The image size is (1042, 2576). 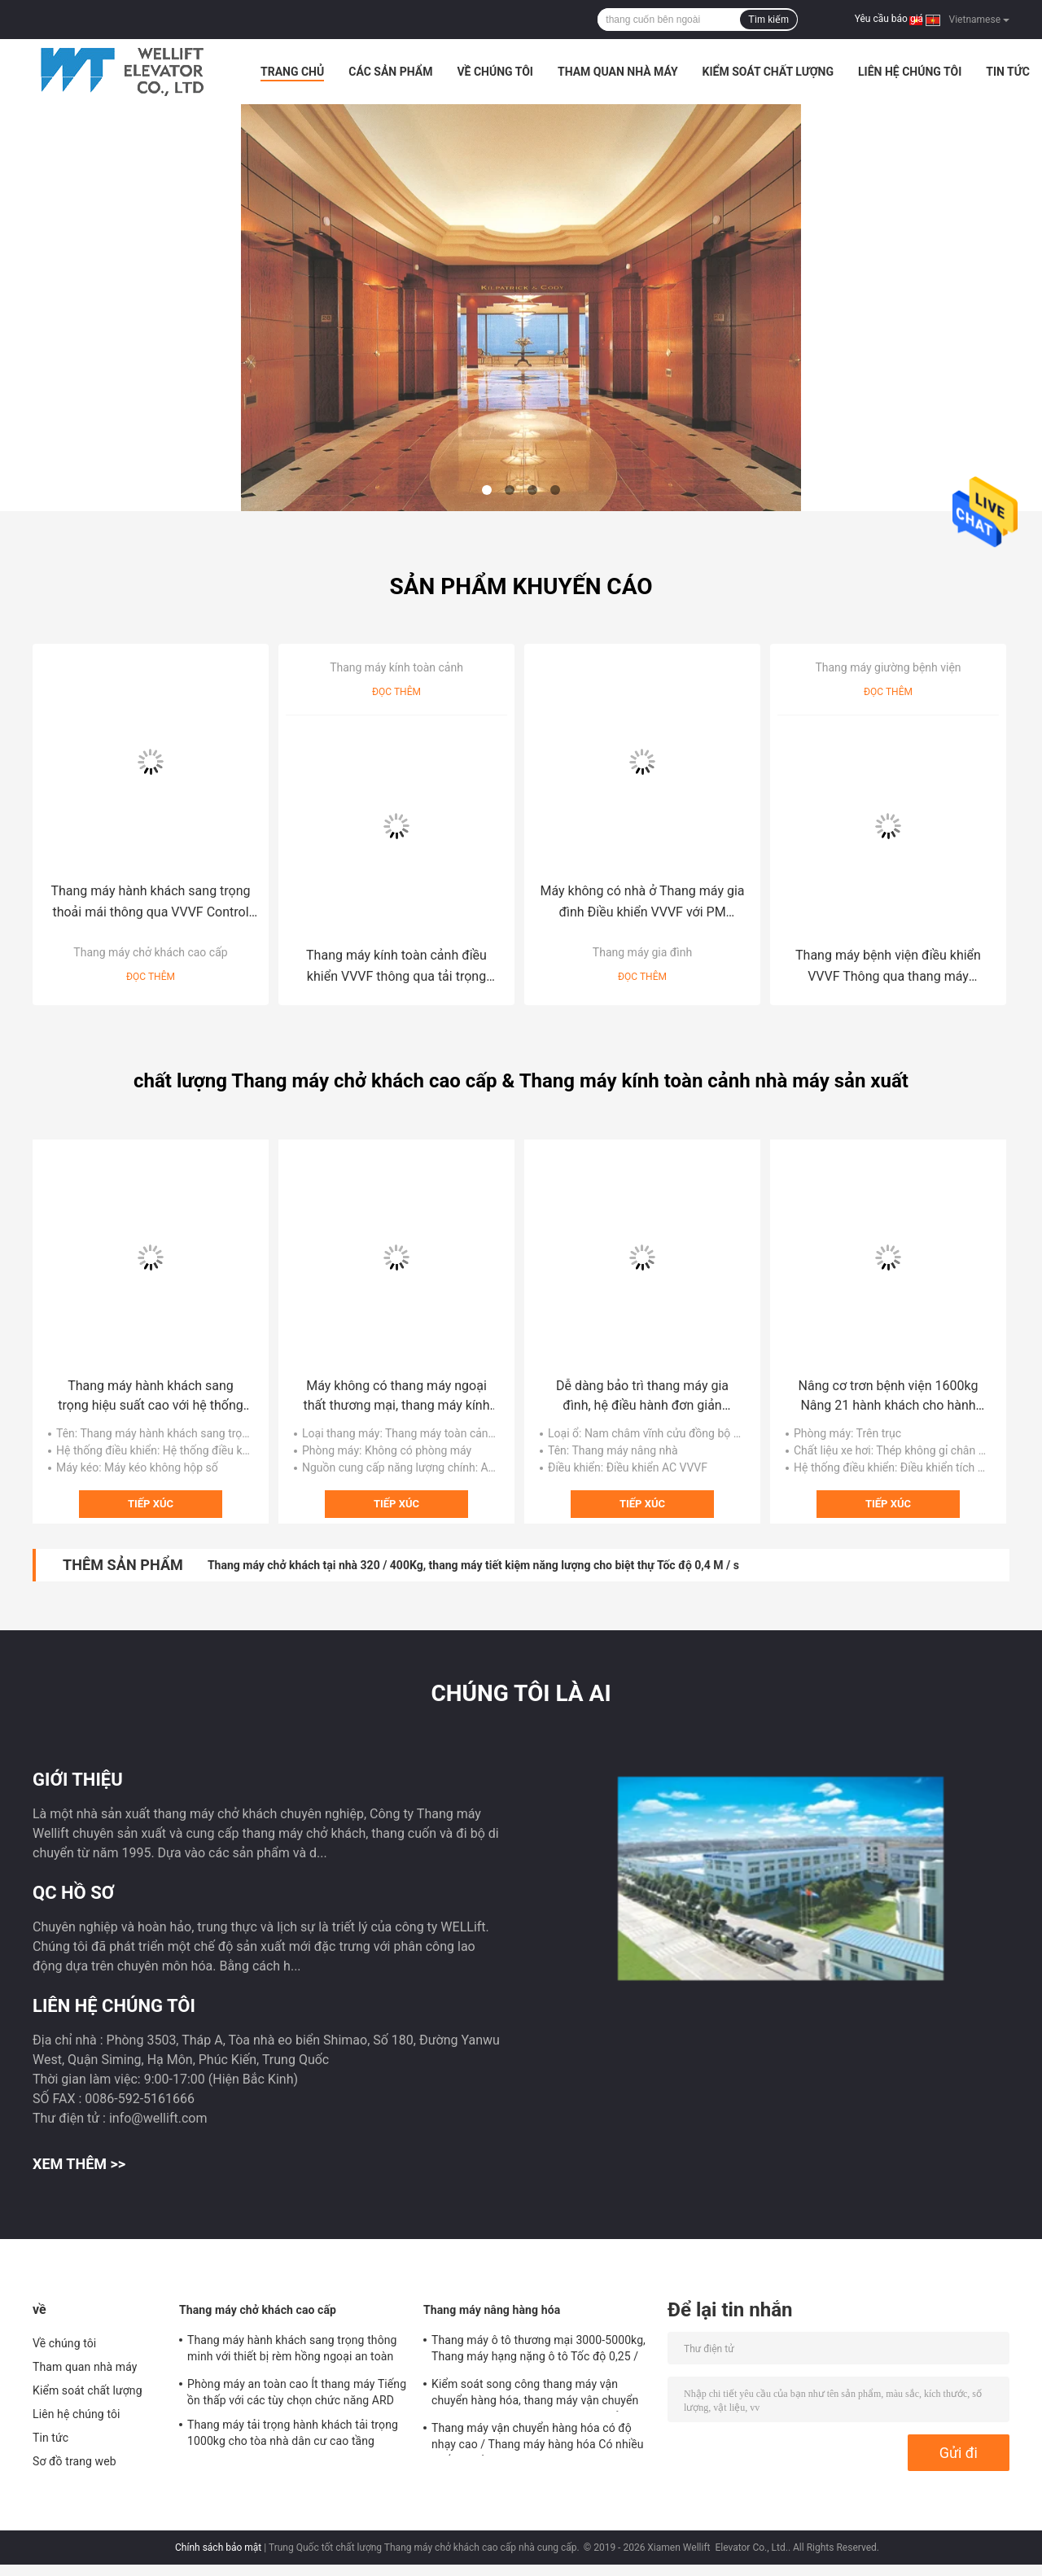 What do you see at coordinates (642, 903) in the screenshot?
I see `Máy không có nhà ở Thang máy gia đình Điều khiển VVVF với PM Gearless Drive` at bounding box center [642, 903].